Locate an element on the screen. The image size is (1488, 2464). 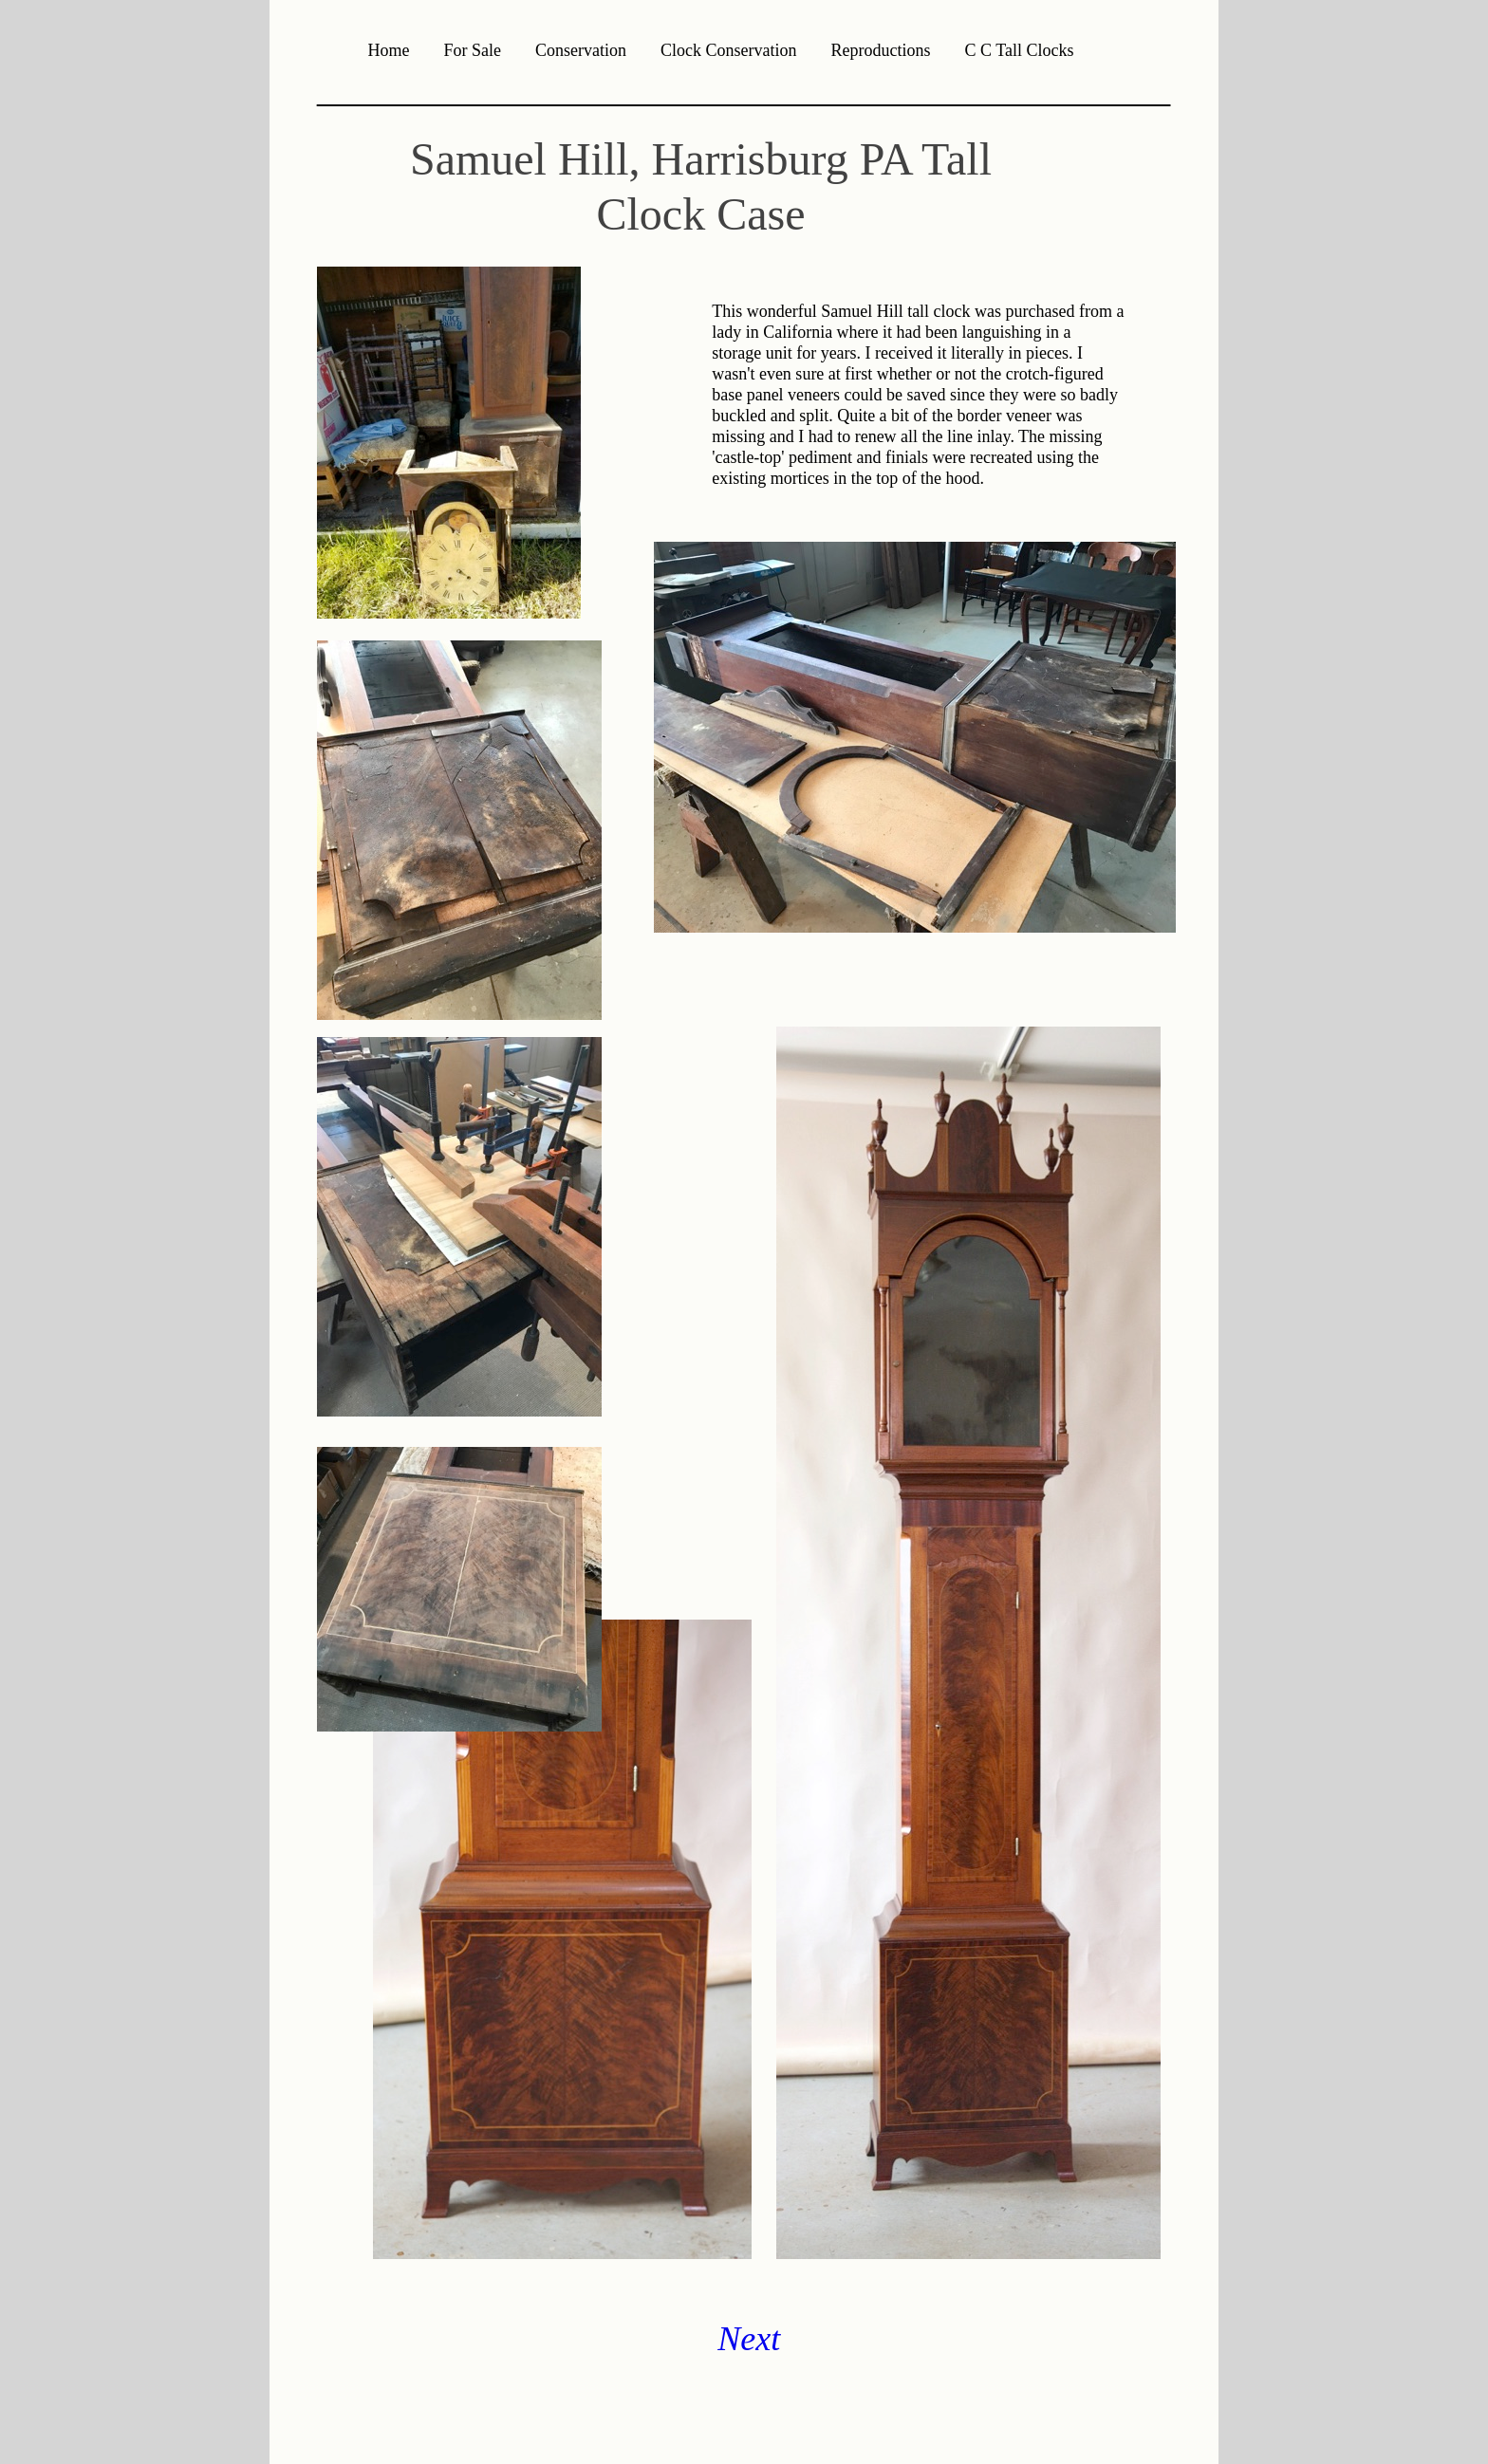
Home is located at coordinates (389, 50).